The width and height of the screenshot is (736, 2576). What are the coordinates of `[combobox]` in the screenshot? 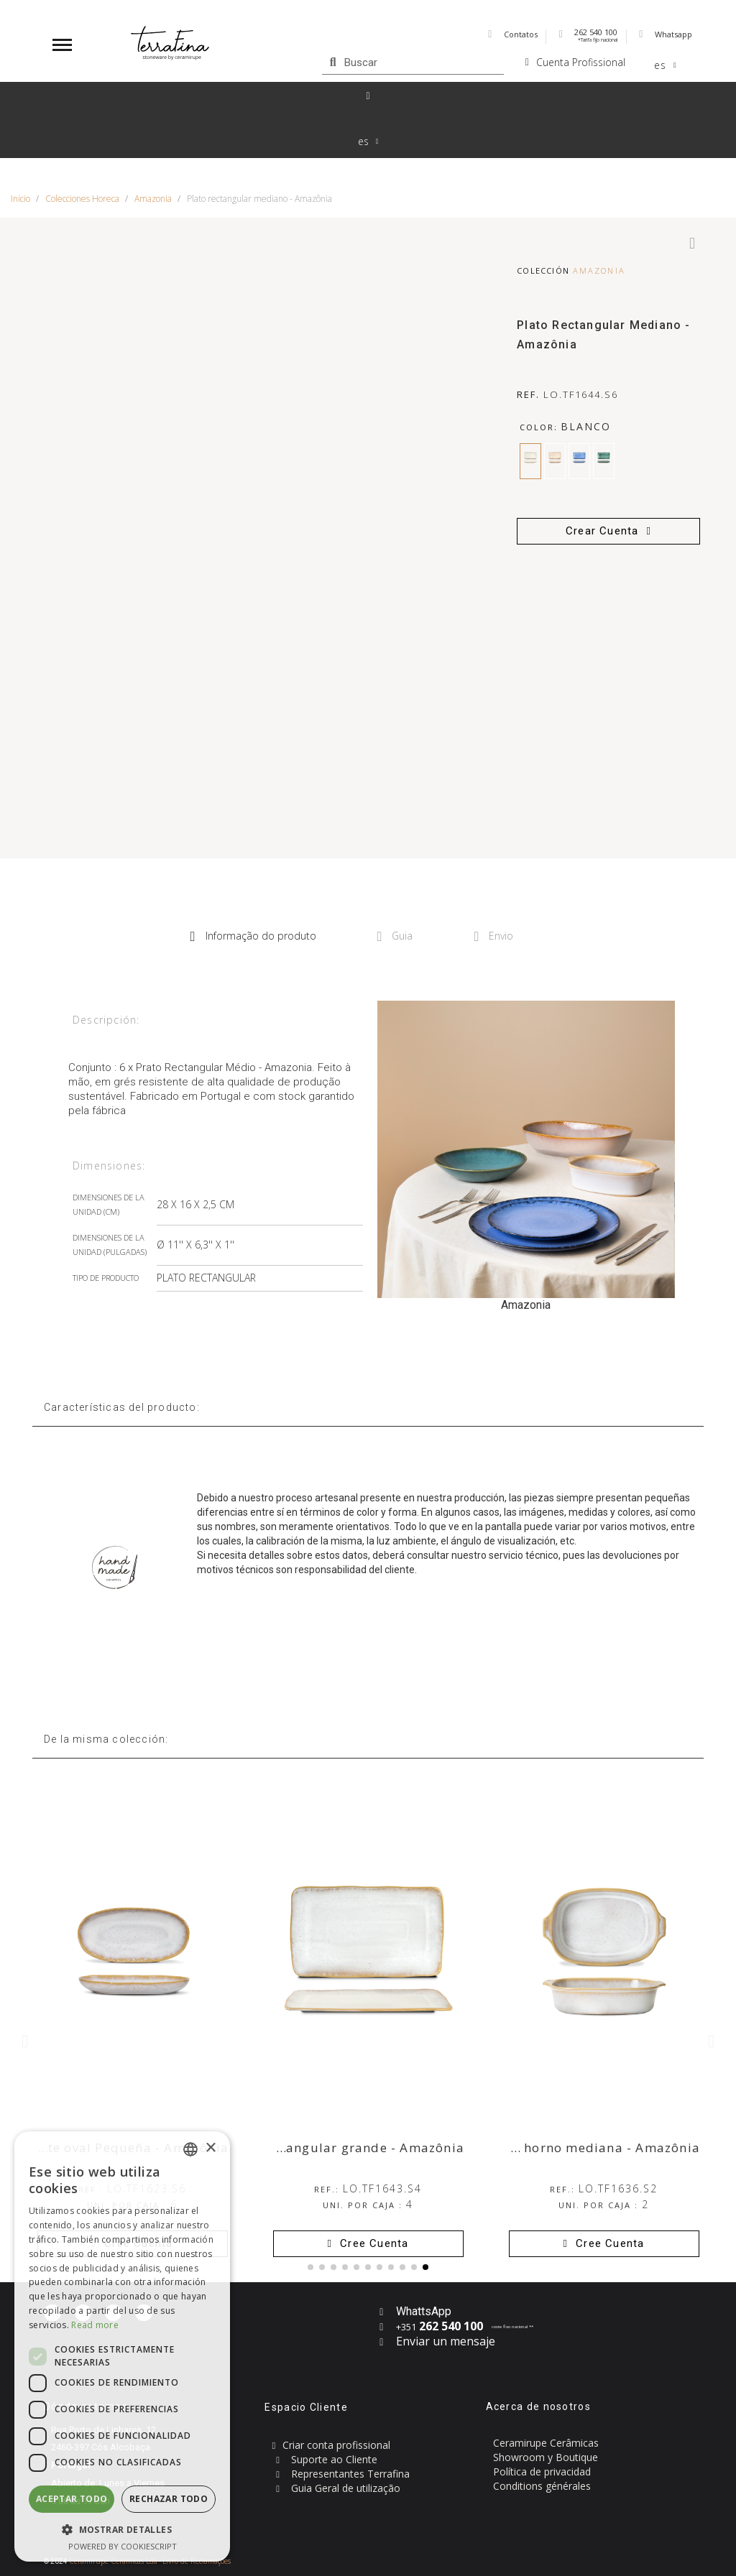 It's located at (190, 2149).